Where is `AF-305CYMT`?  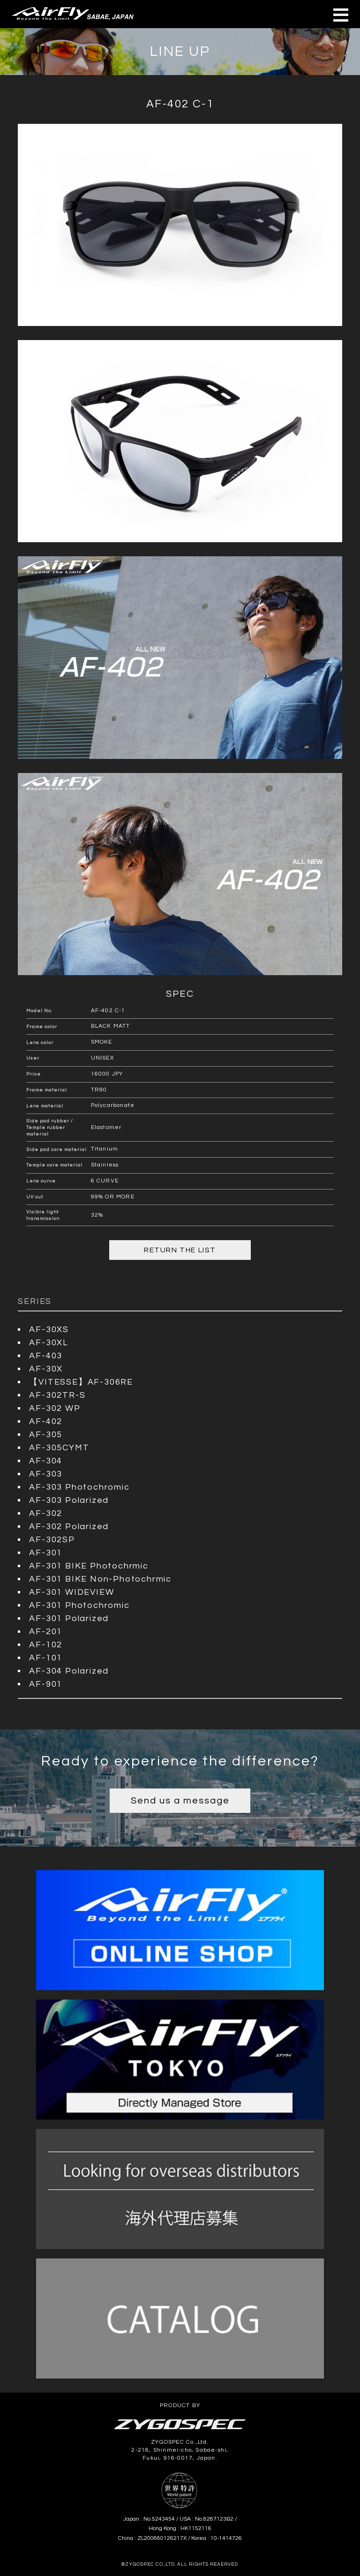 AF-305CYMT is located at coordinates (59, 1447).